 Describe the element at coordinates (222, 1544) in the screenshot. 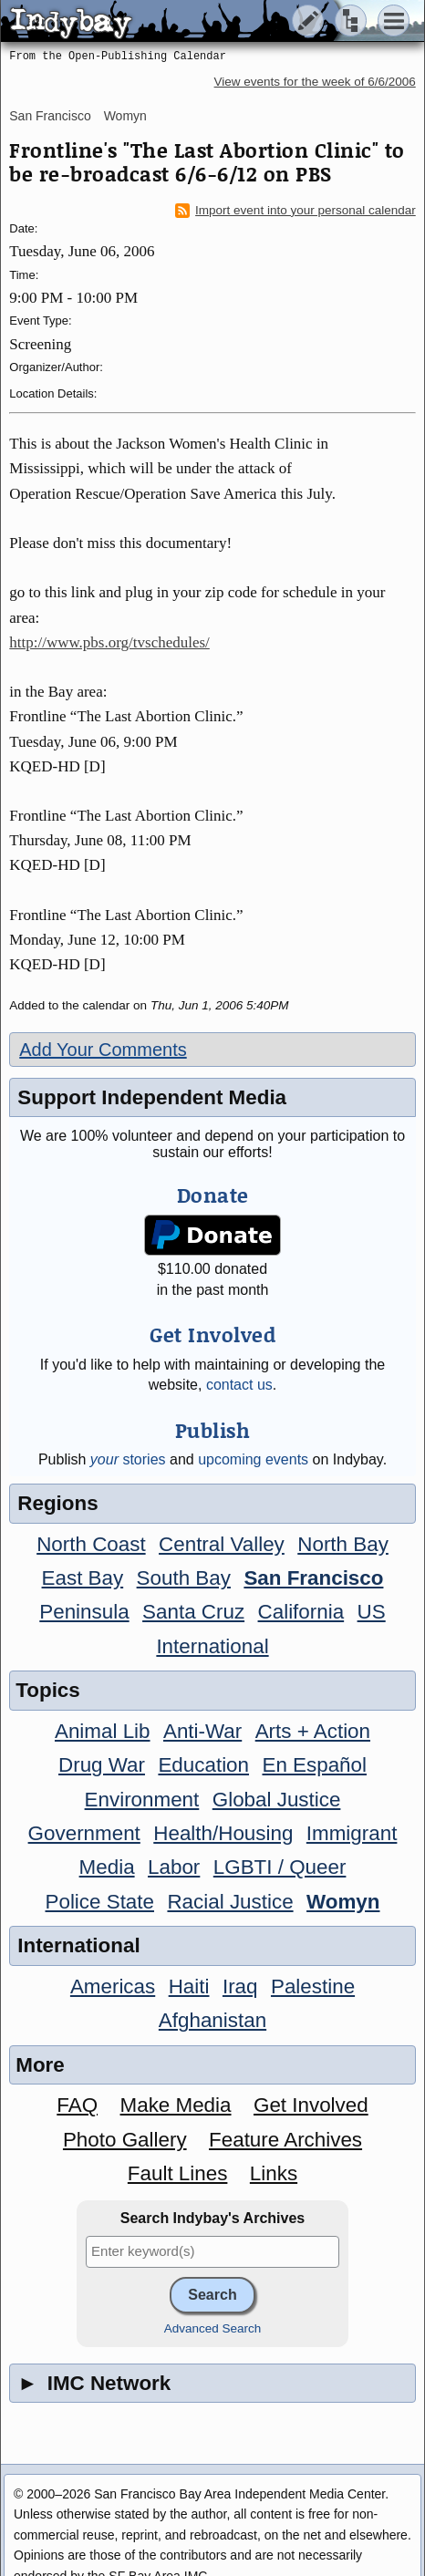

I see `Central Valley` at that location.